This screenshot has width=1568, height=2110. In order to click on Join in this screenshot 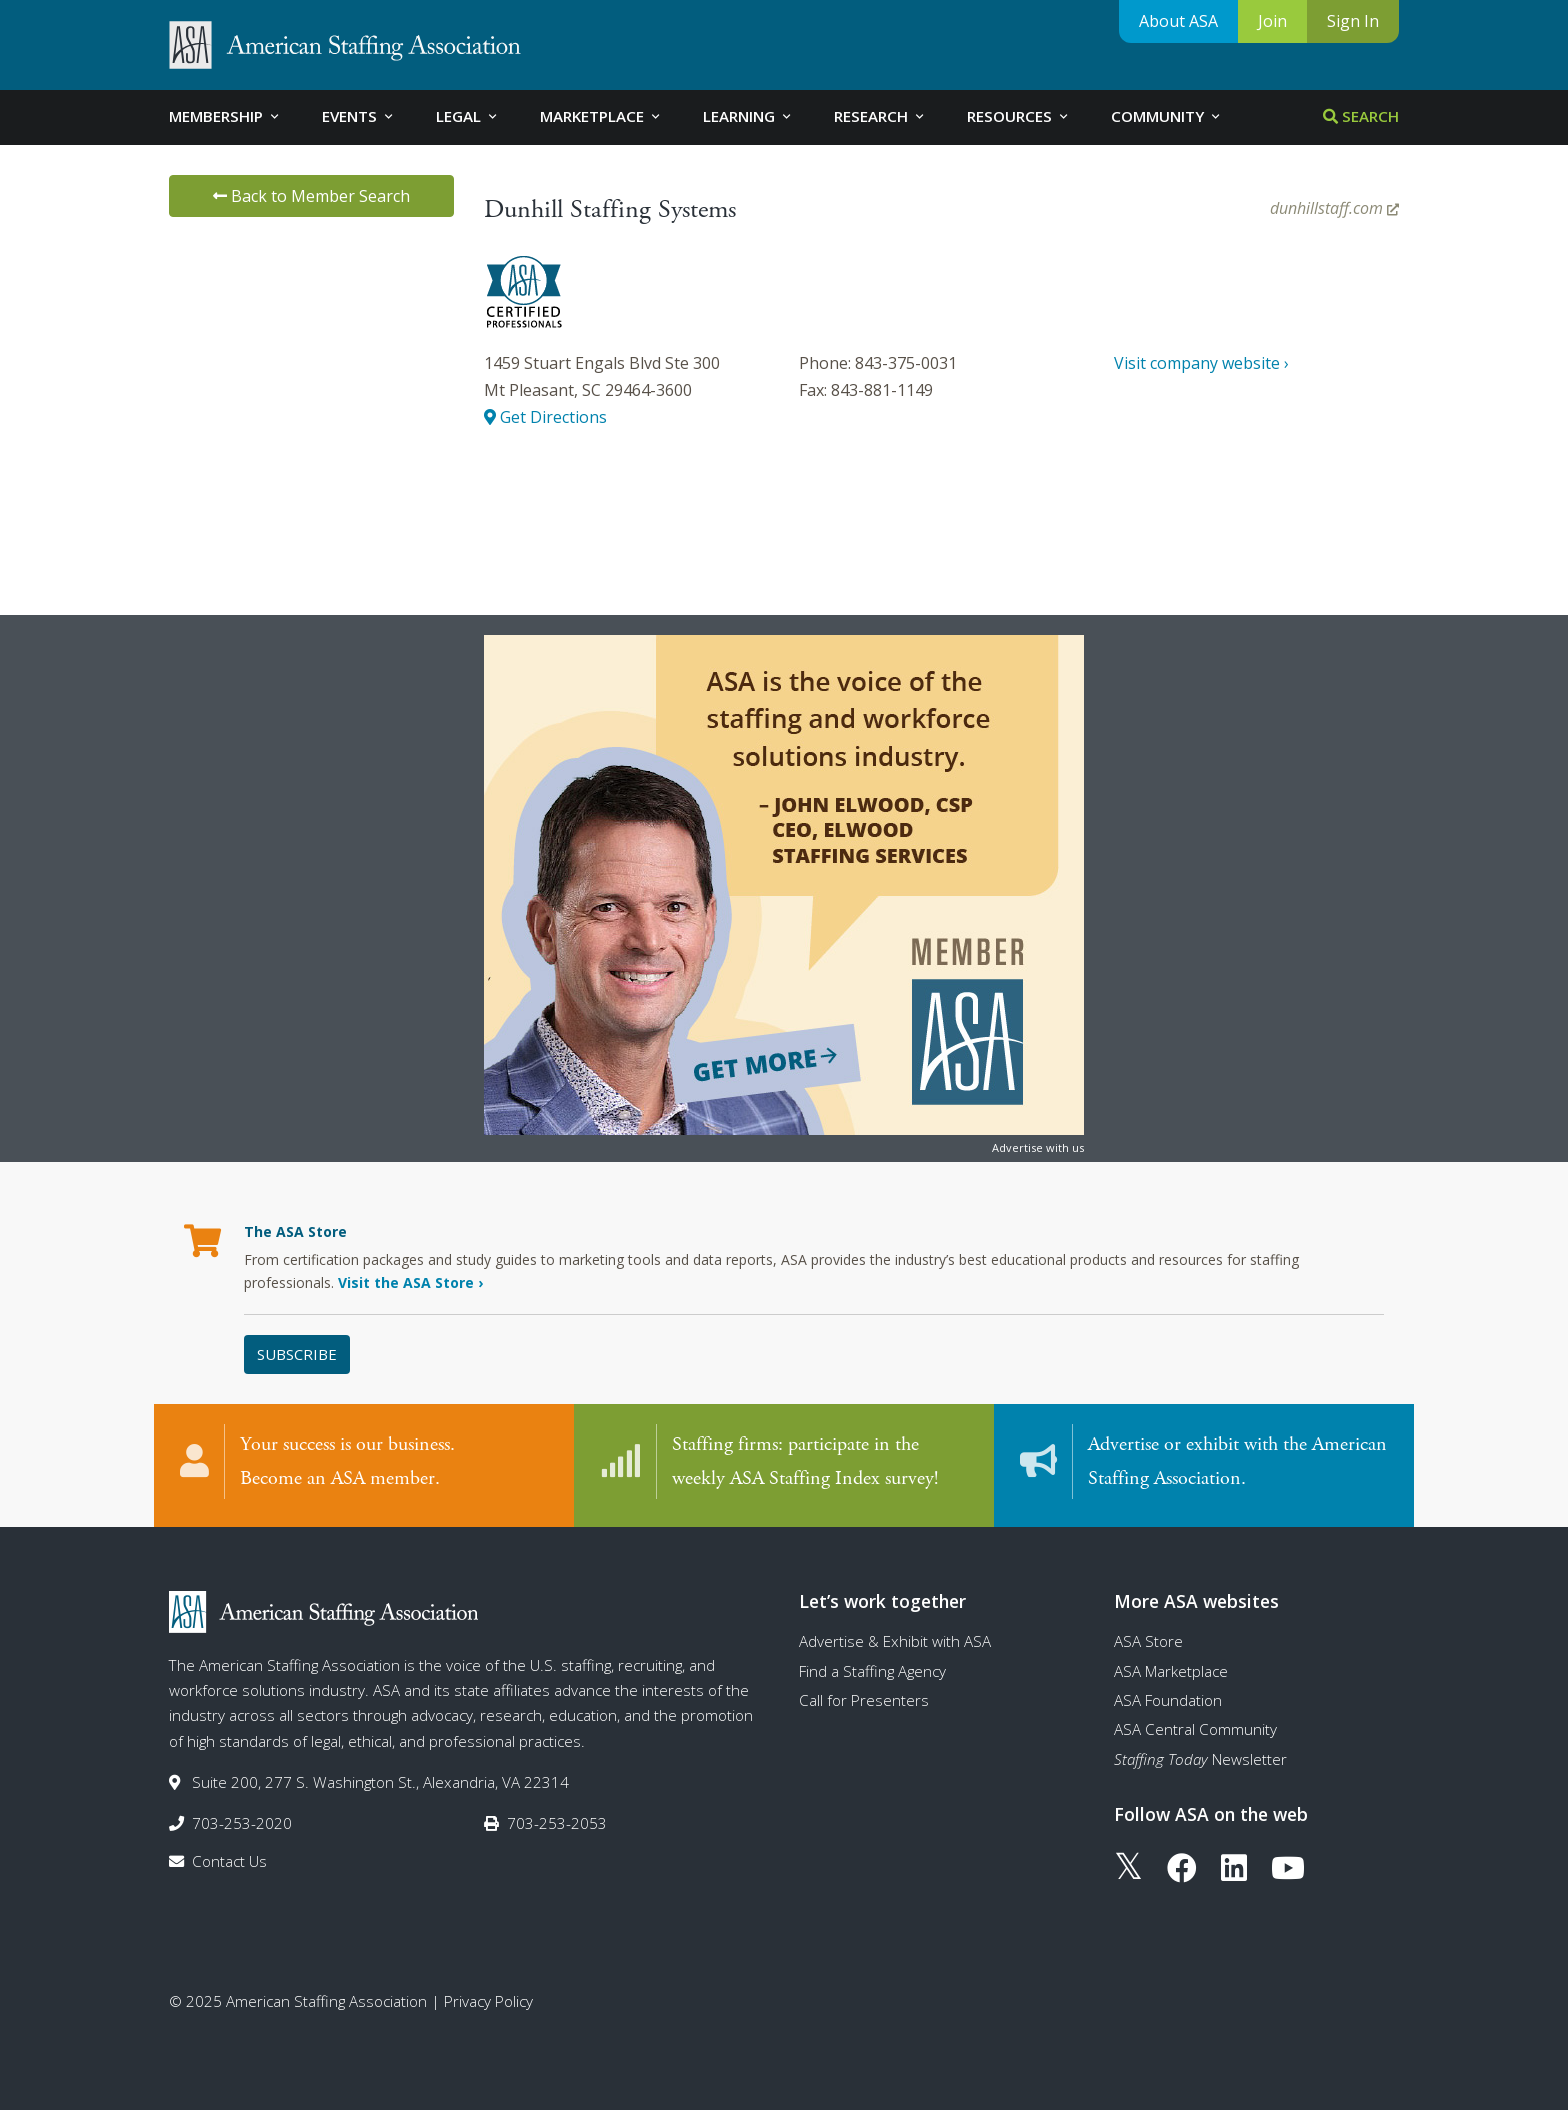, I will do `click(1272, 21)`.